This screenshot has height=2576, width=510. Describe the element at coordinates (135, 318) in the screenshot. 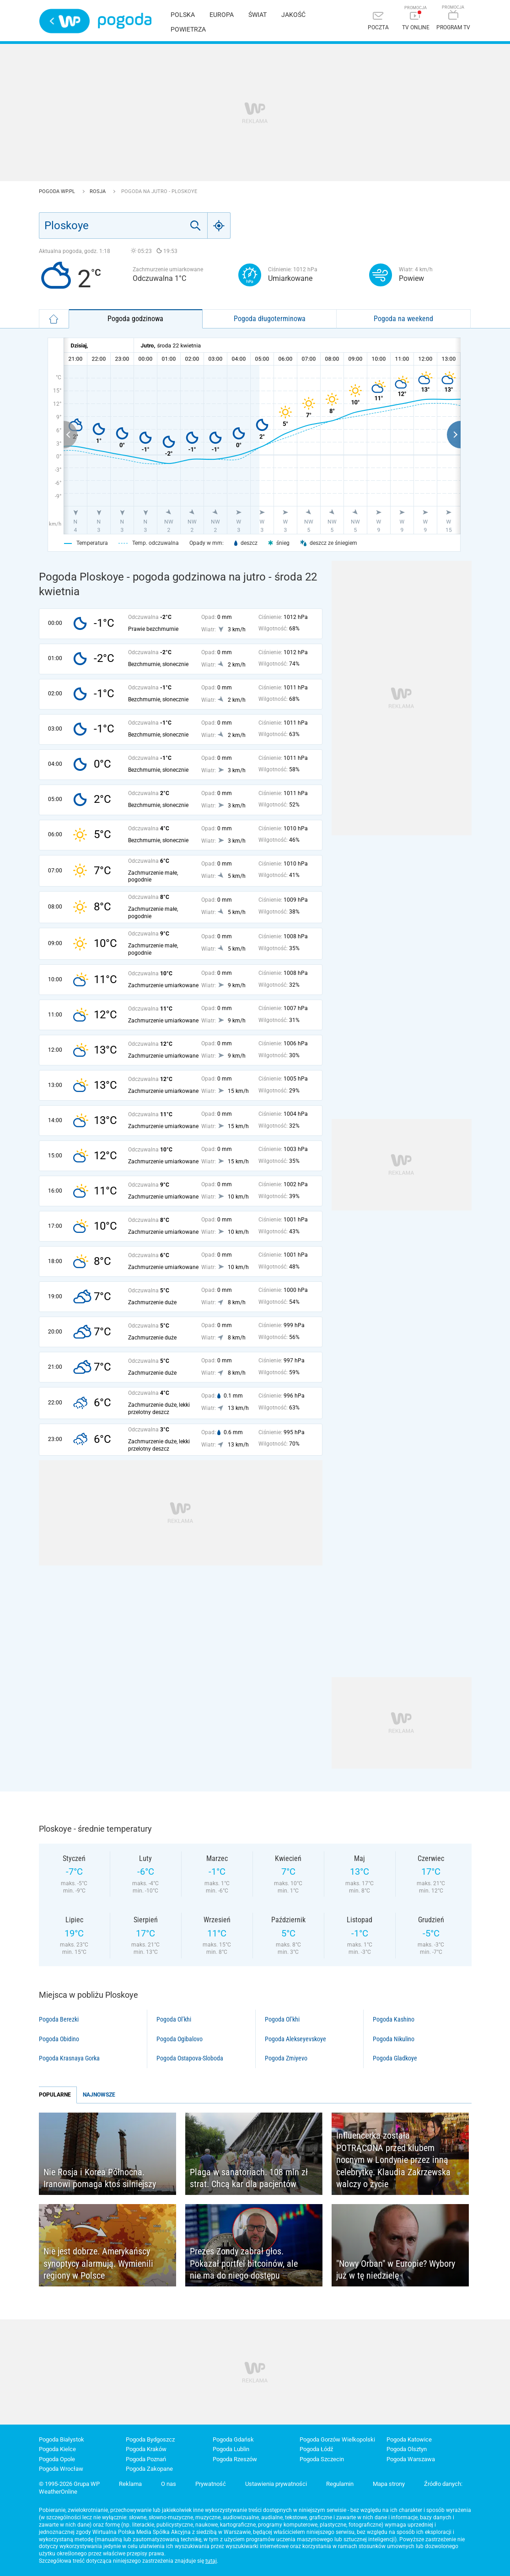

I see `Pogoda godzinowa` at that location.